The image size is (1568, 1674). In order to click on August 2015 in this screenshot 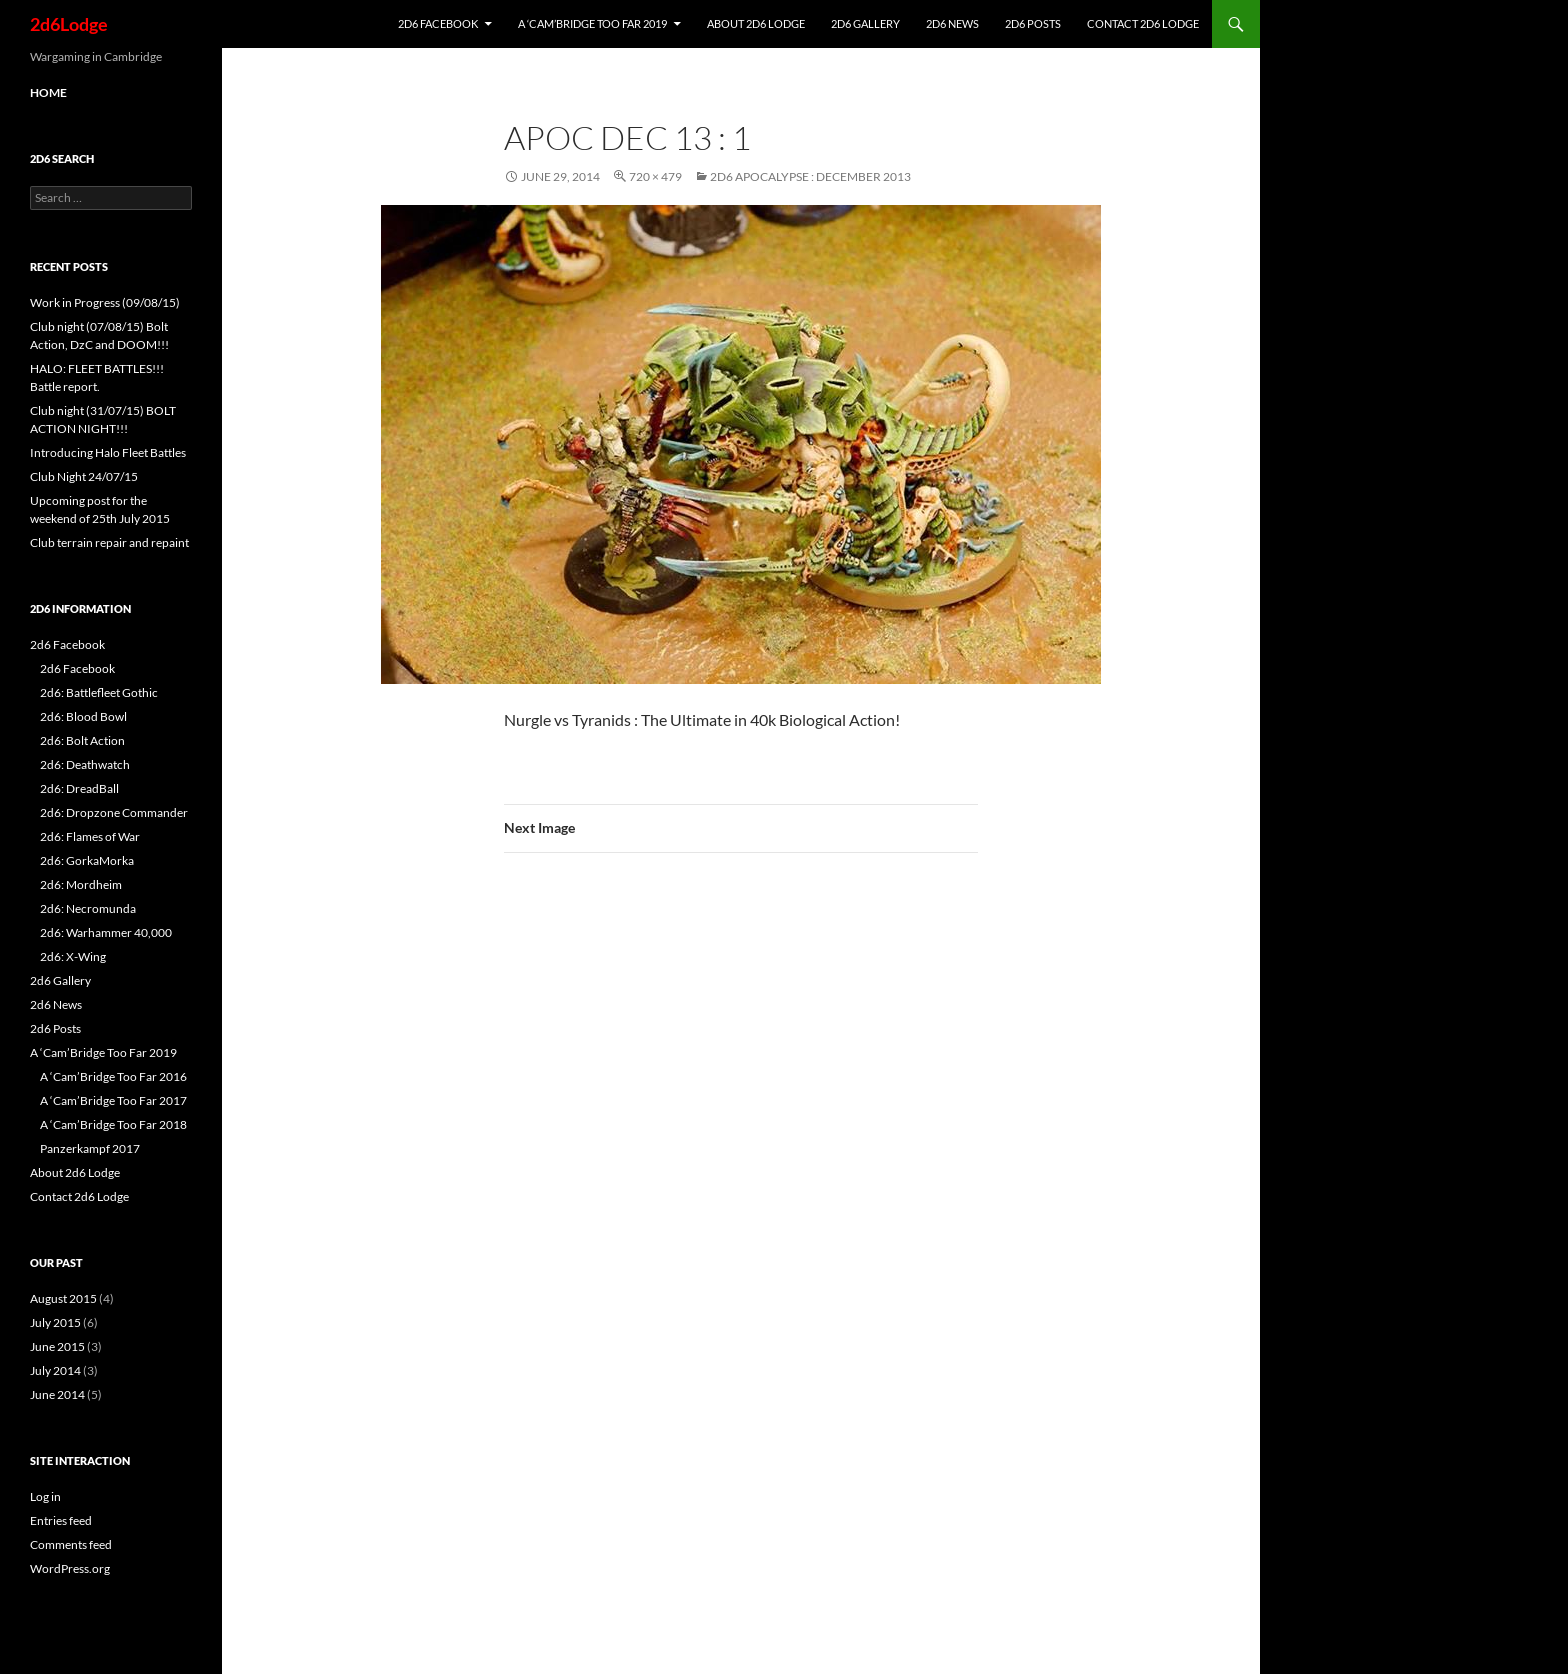, I will do `click(63, 1298)`.